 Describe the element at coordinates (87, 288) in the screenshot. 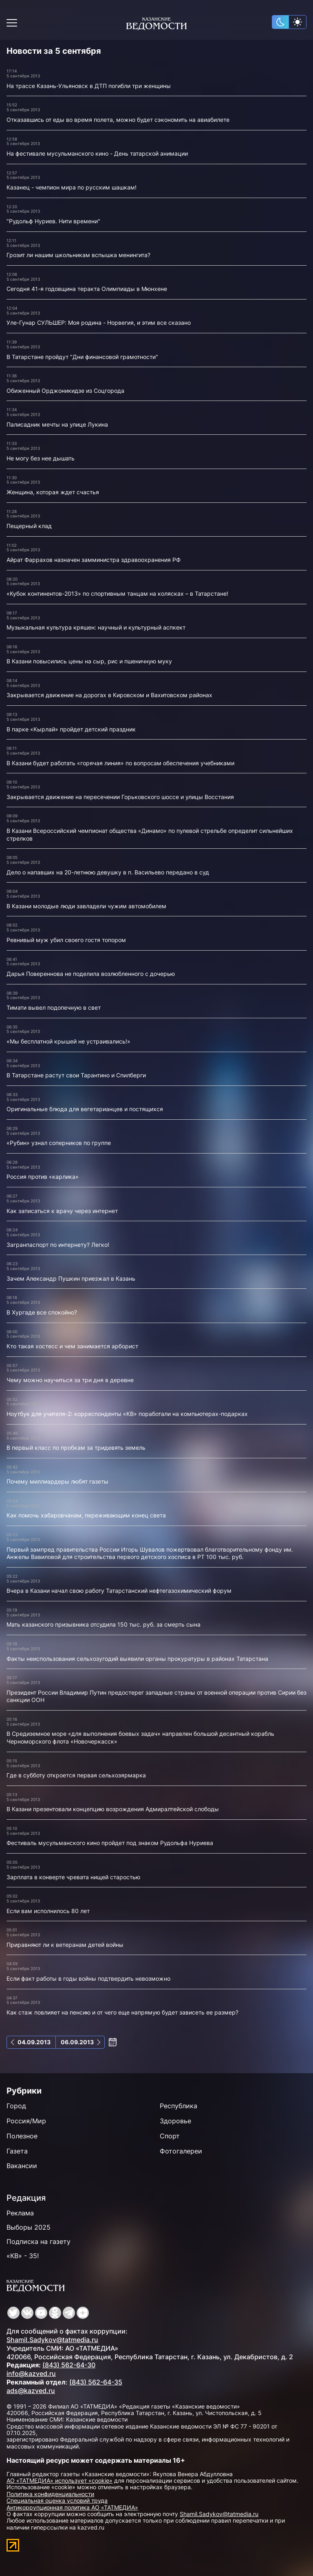

I see `Сегодня 41-я годовщина теракта Олимпиады в Мюнхене` at that location.